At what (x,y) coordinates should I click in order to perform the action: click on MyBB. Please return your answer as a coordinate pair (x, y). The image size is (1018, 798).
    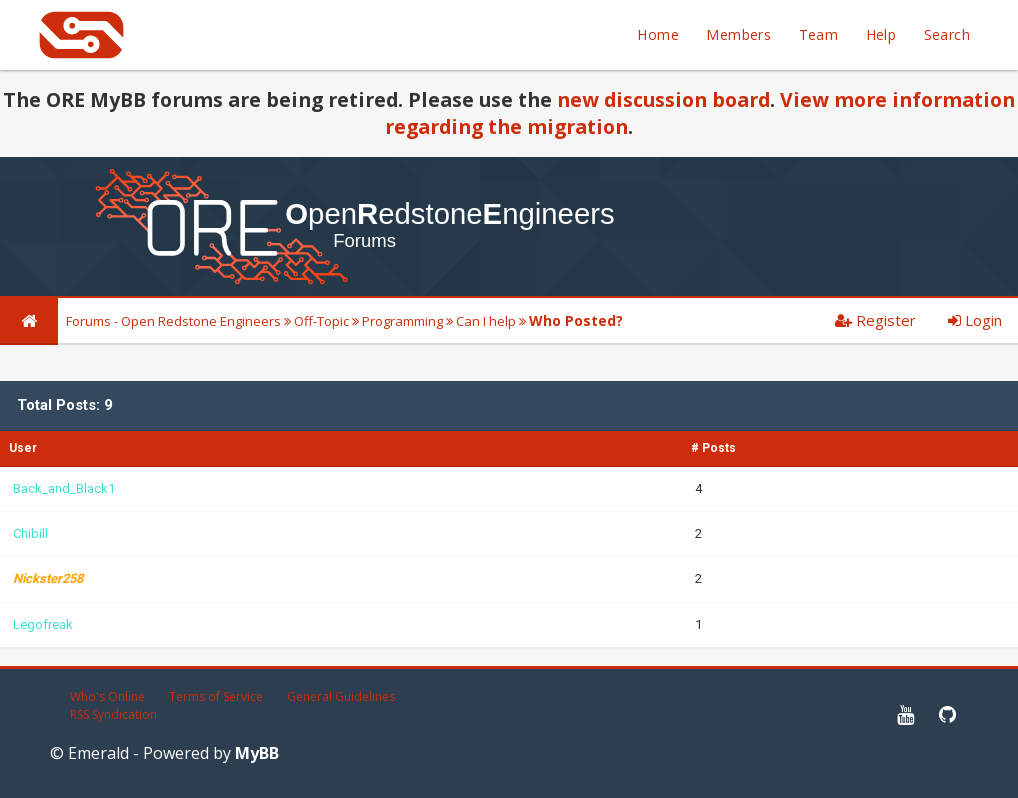
    Looking at the image, I should click on (257, 753).